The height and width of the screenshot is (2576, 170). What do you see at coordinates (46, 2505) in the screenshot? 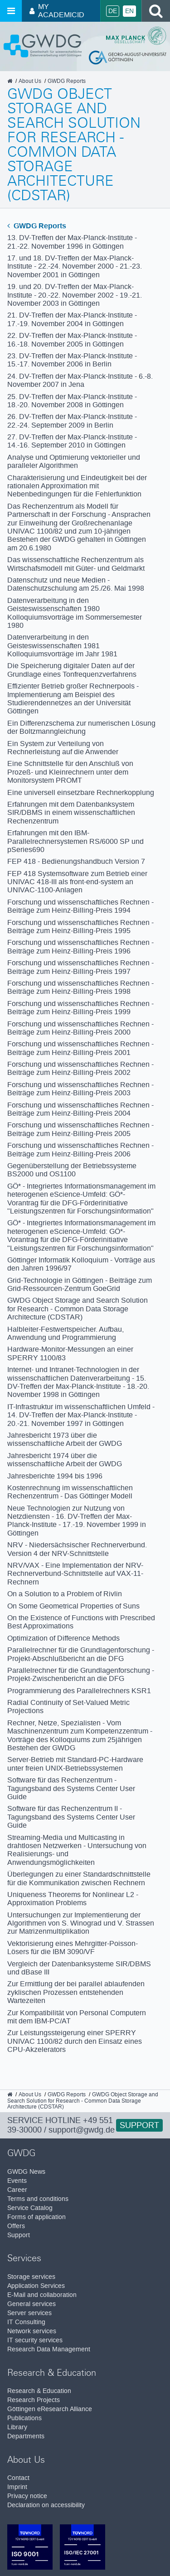
I see `Declaration on accessibility` at bounding box center [46, 2505].